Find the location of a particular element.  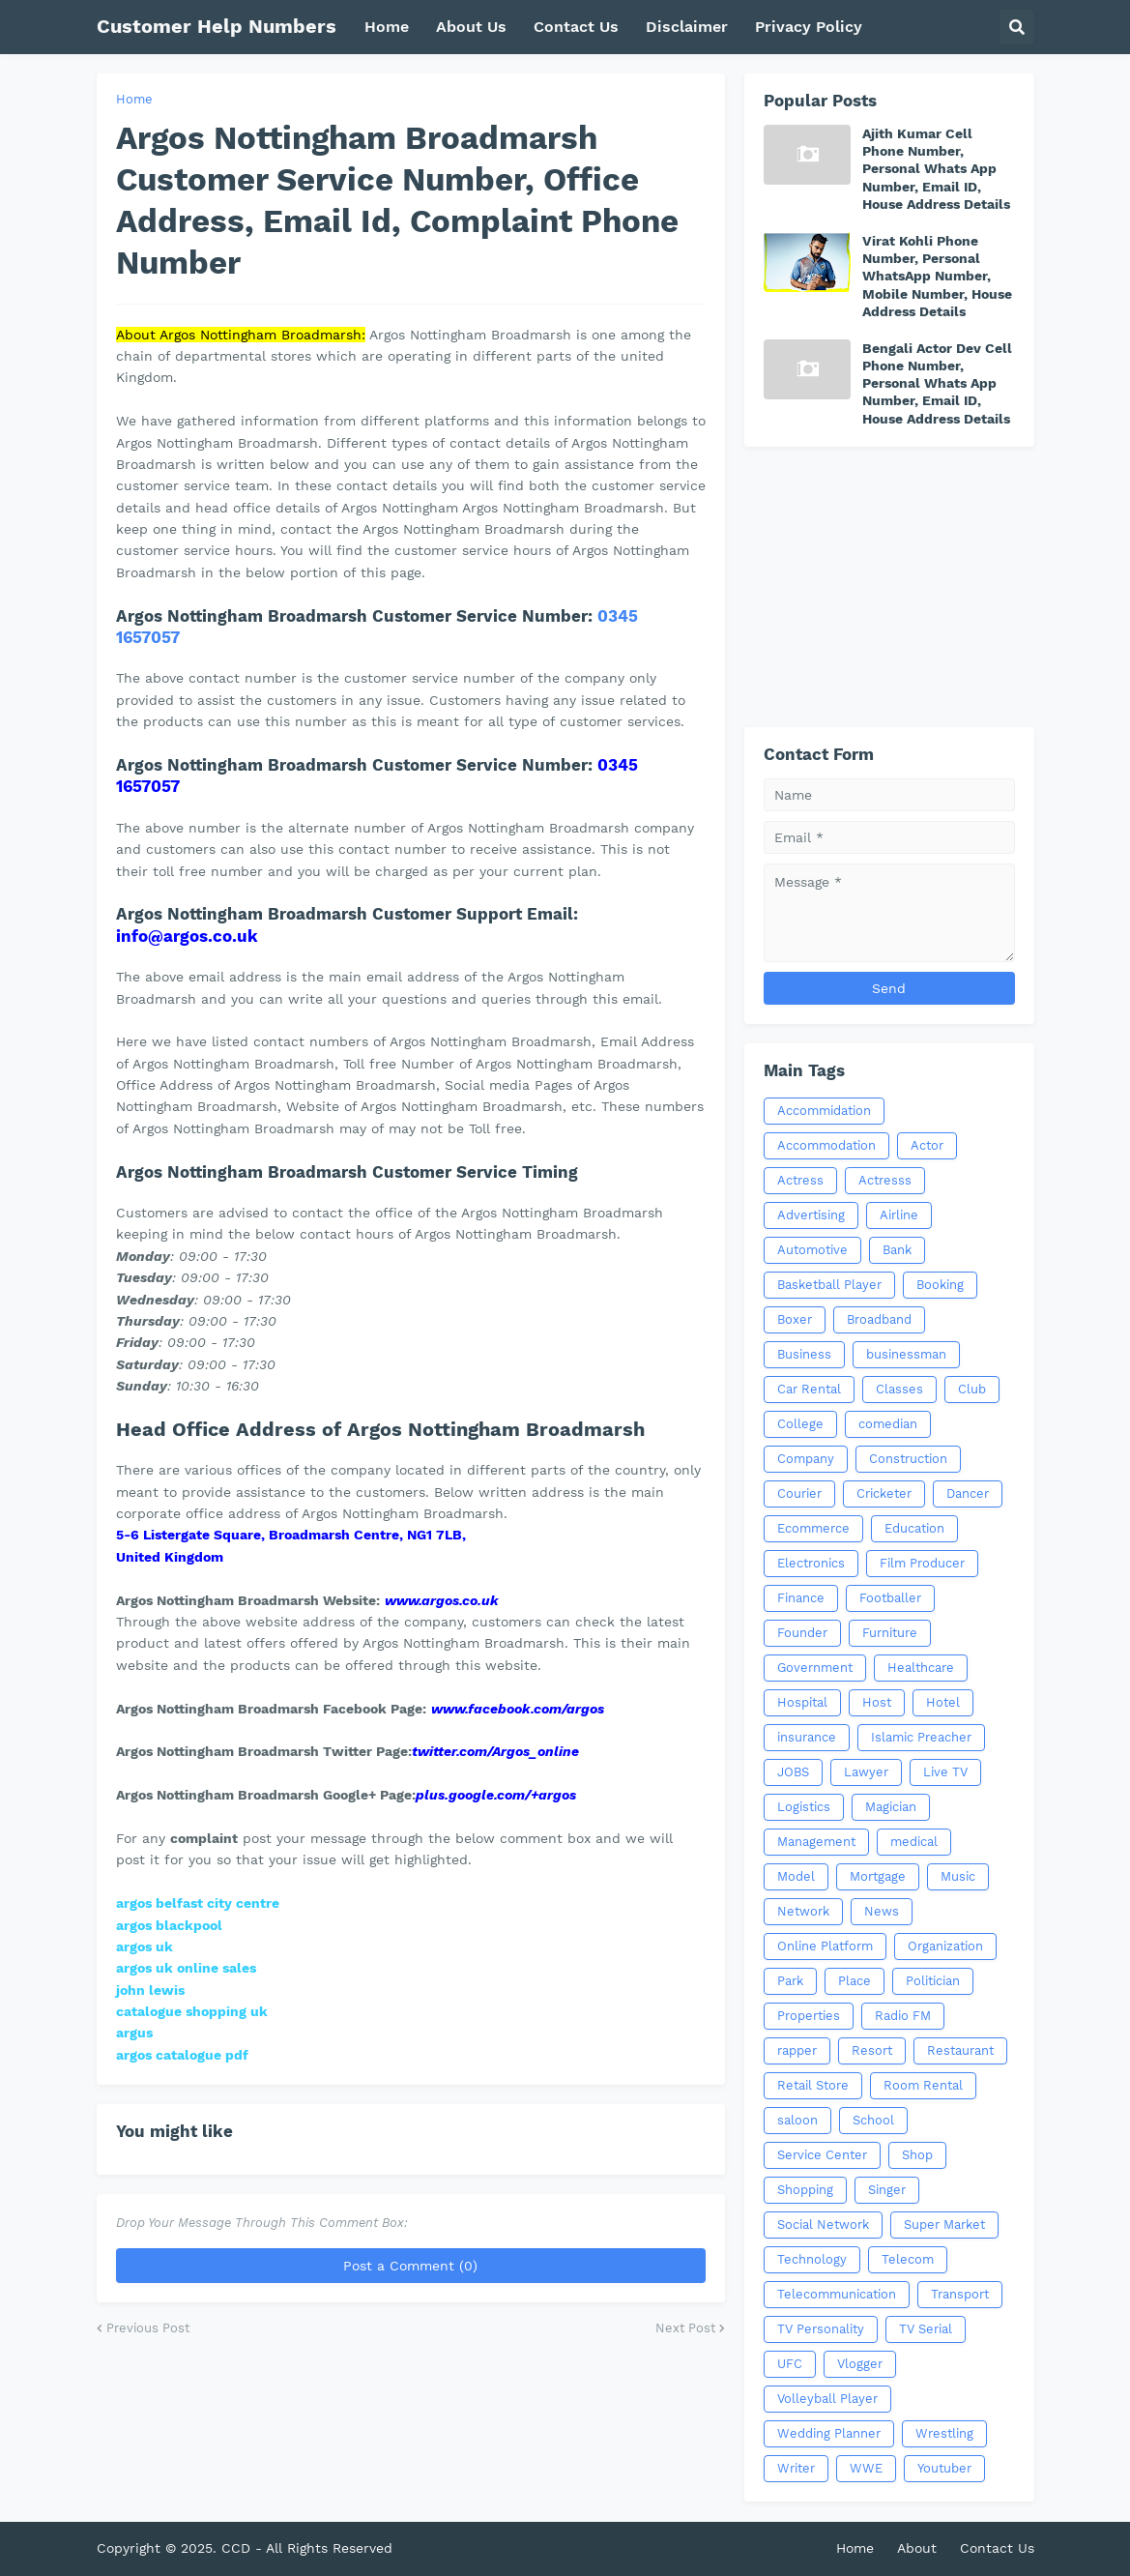

Finance is located at coordinates (801, 1598).